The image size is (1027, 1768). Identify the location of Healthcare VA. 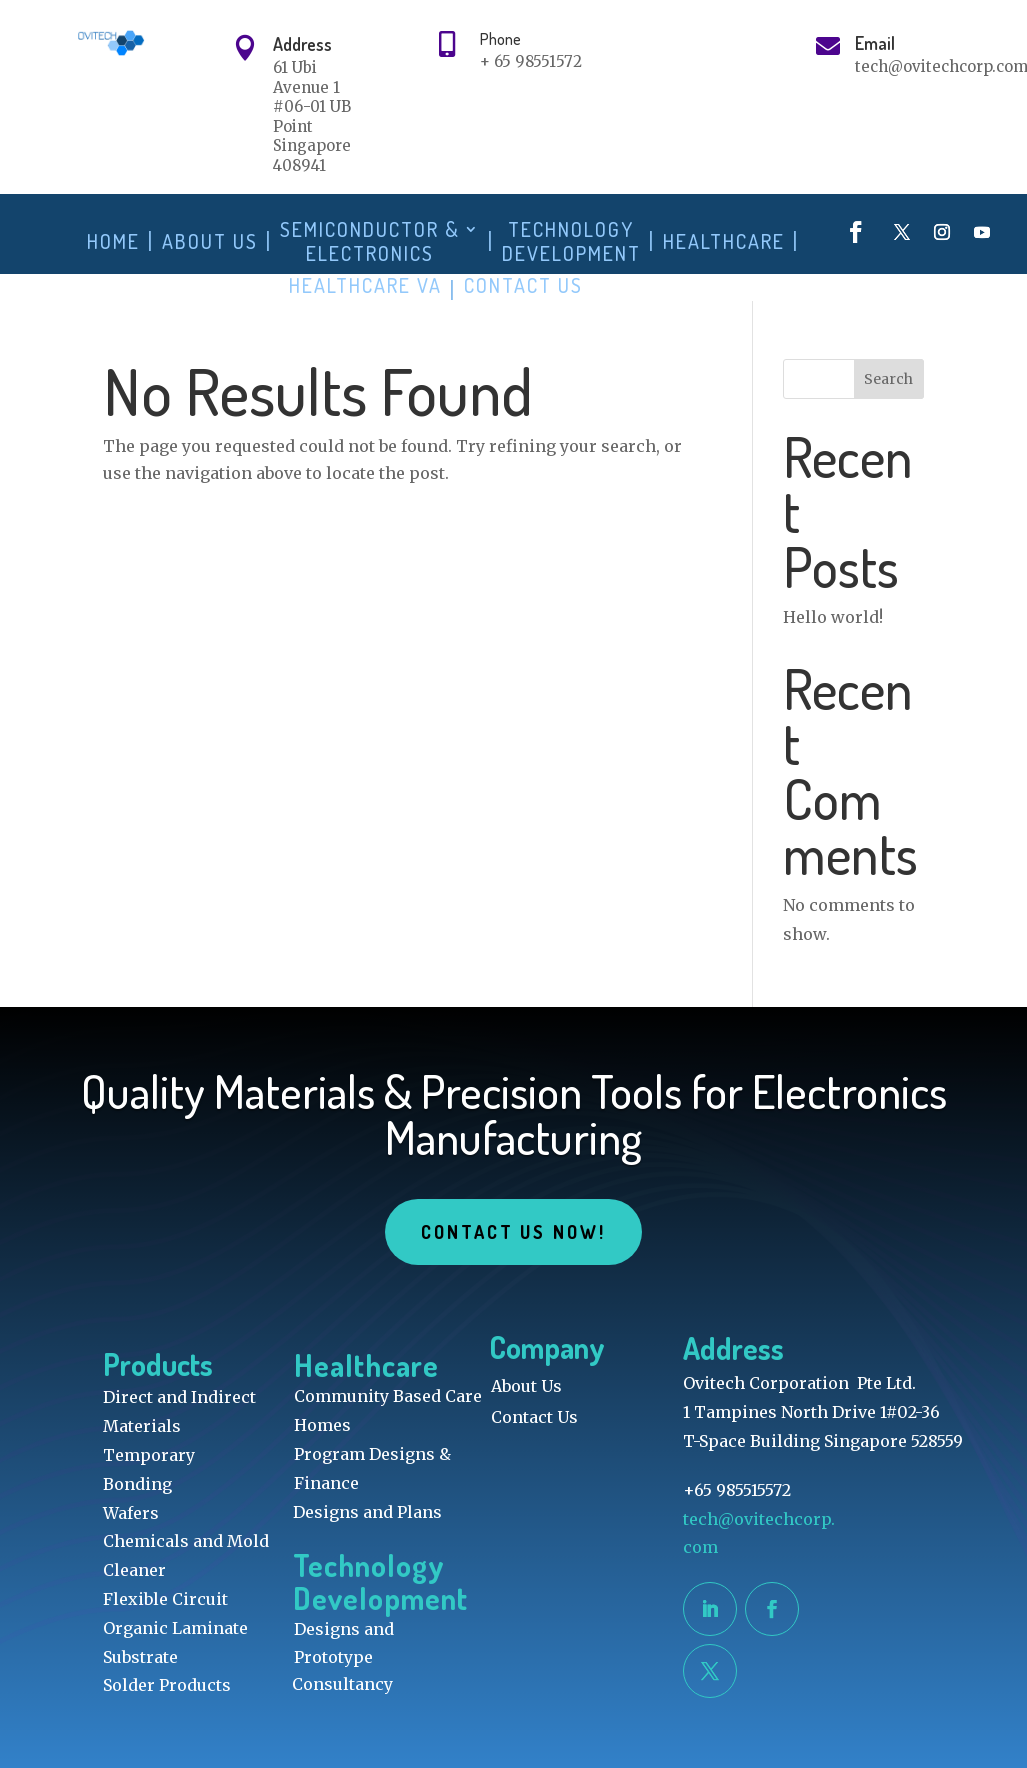
(365, 285).